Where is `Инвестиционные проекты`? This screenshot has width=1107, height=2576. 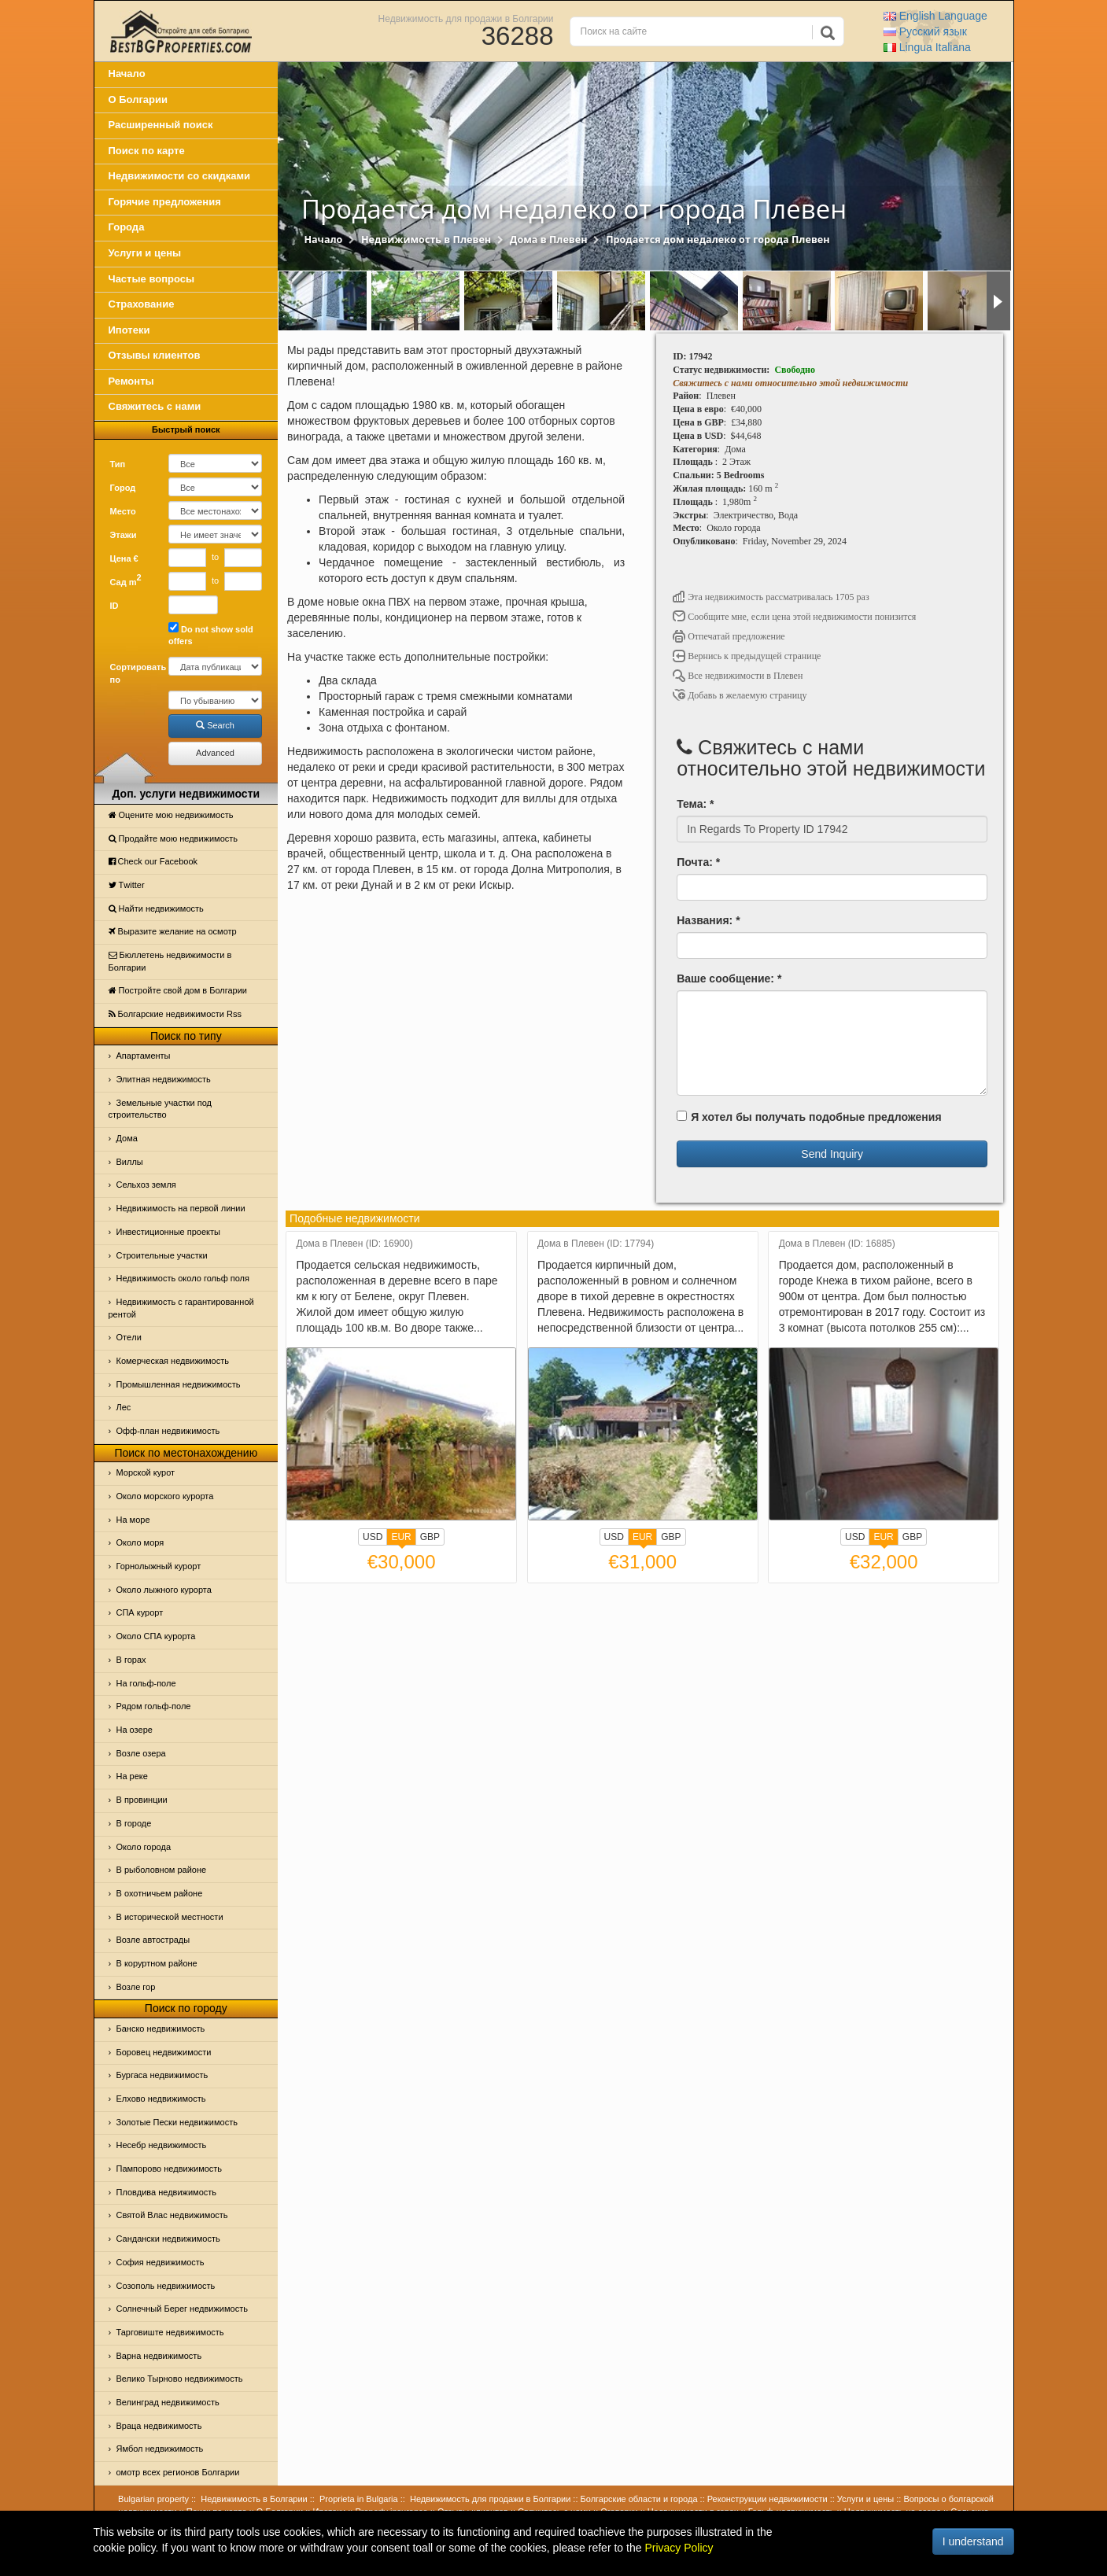 Инвестиционные проекты is located at coordinates (168, 1231).